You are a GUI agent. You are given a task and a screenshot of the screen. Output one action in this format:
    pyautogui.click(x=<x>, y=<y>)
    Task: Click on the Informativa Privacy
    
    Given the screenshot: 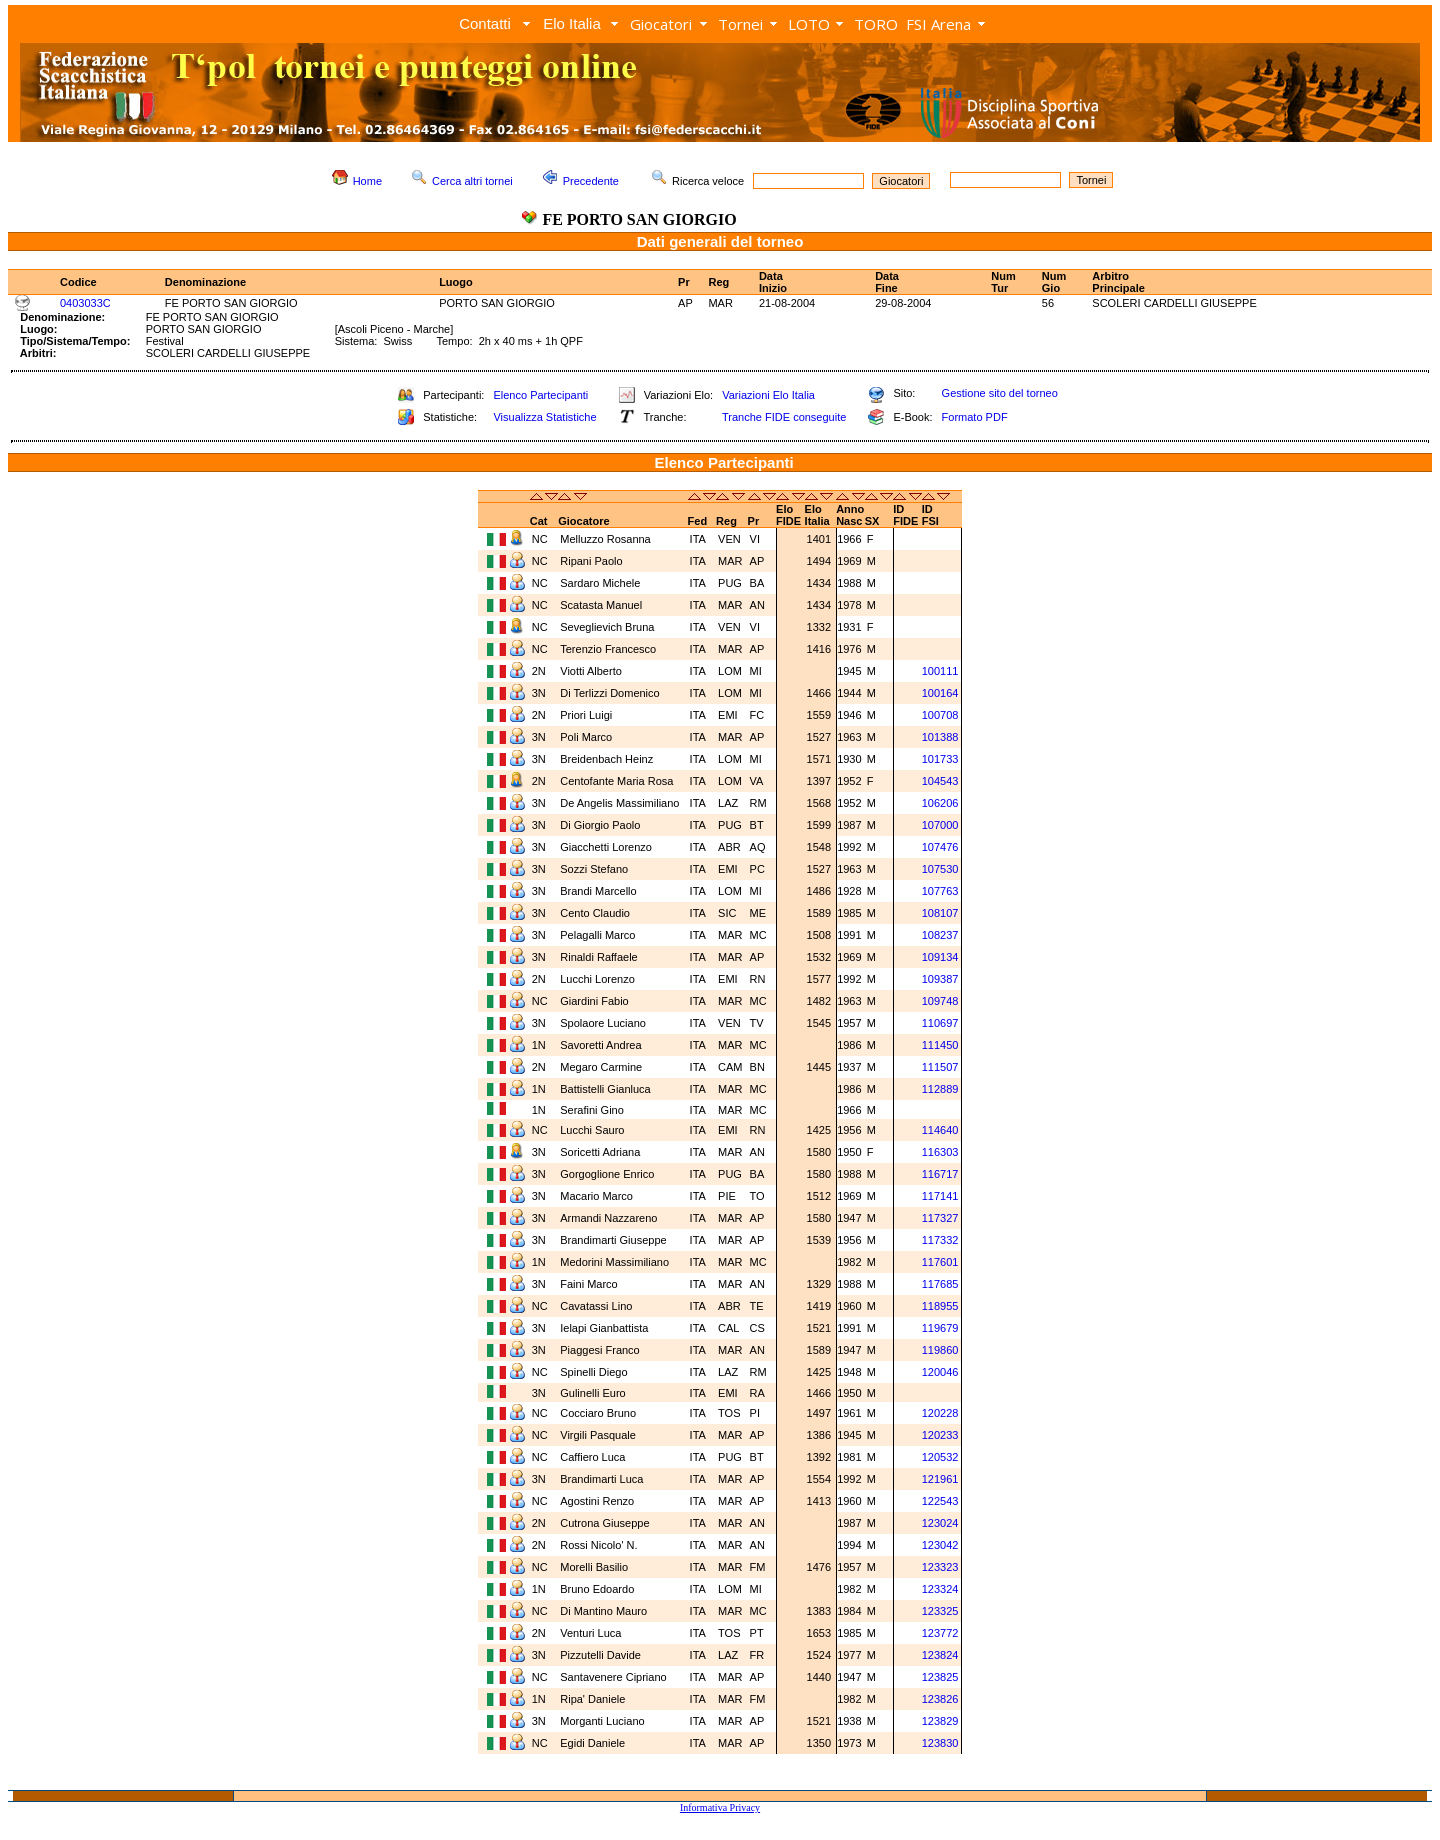 What is the action you would take?
    pyautogui.click(x=720, y=1807)
    